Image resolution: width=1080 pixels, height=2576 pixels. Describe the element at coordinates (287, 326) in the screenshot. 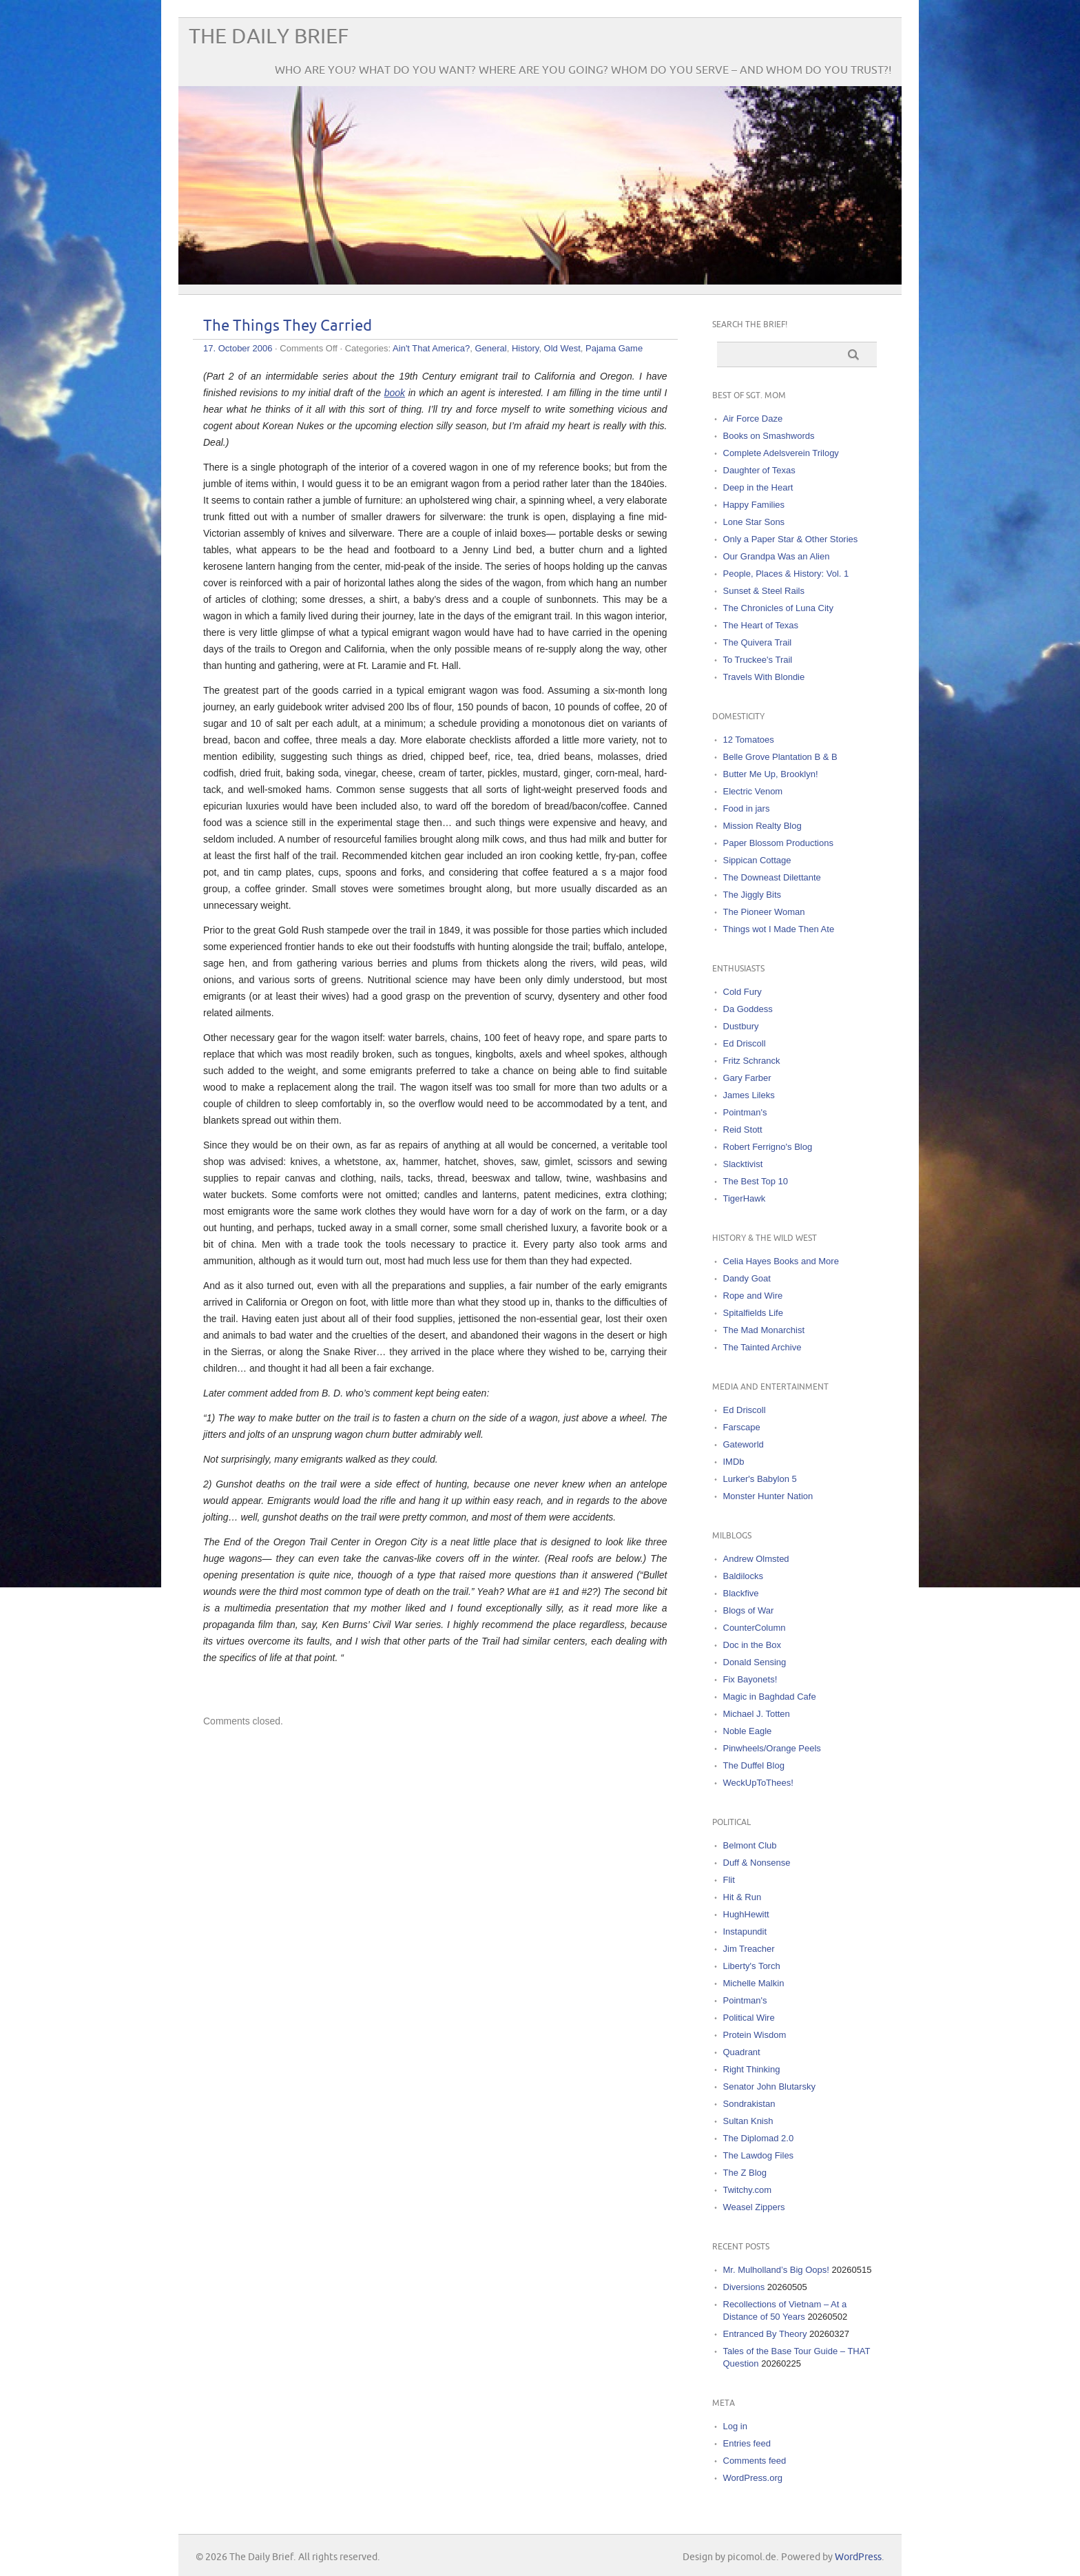

I see `The Things They Carried` at that location.